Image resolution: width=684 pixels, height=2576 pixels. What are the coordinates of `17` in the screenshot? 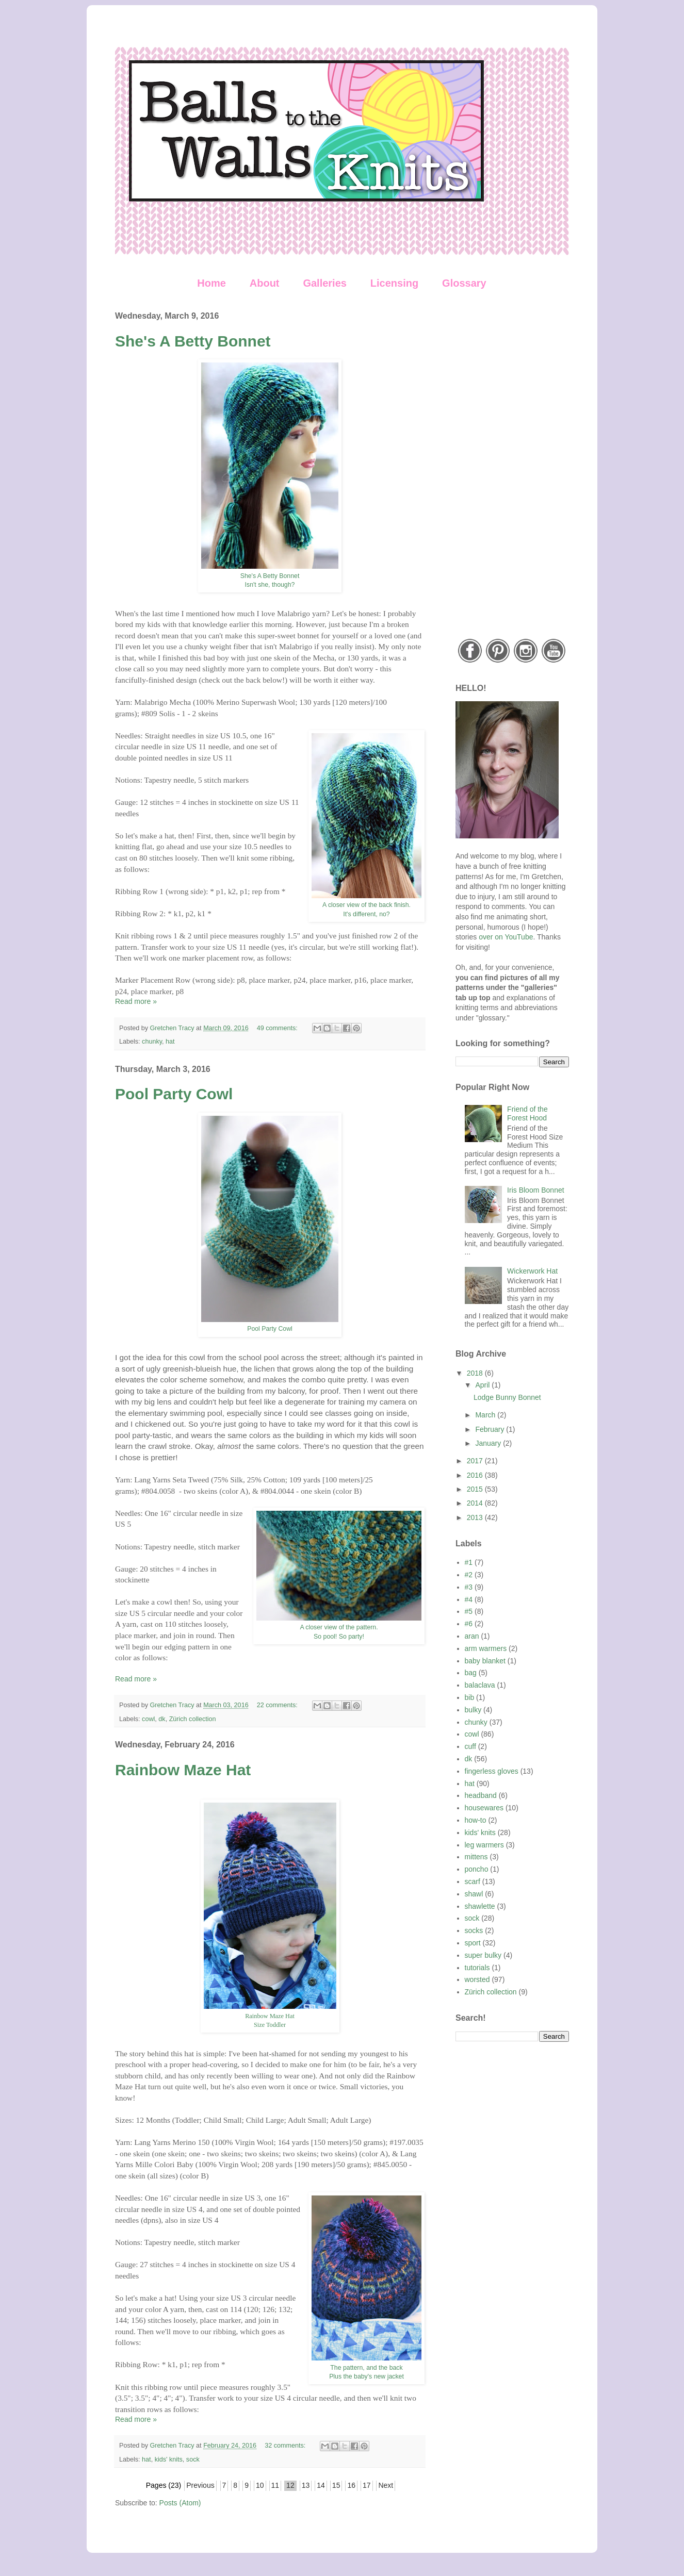 It's located at (367, 2485).